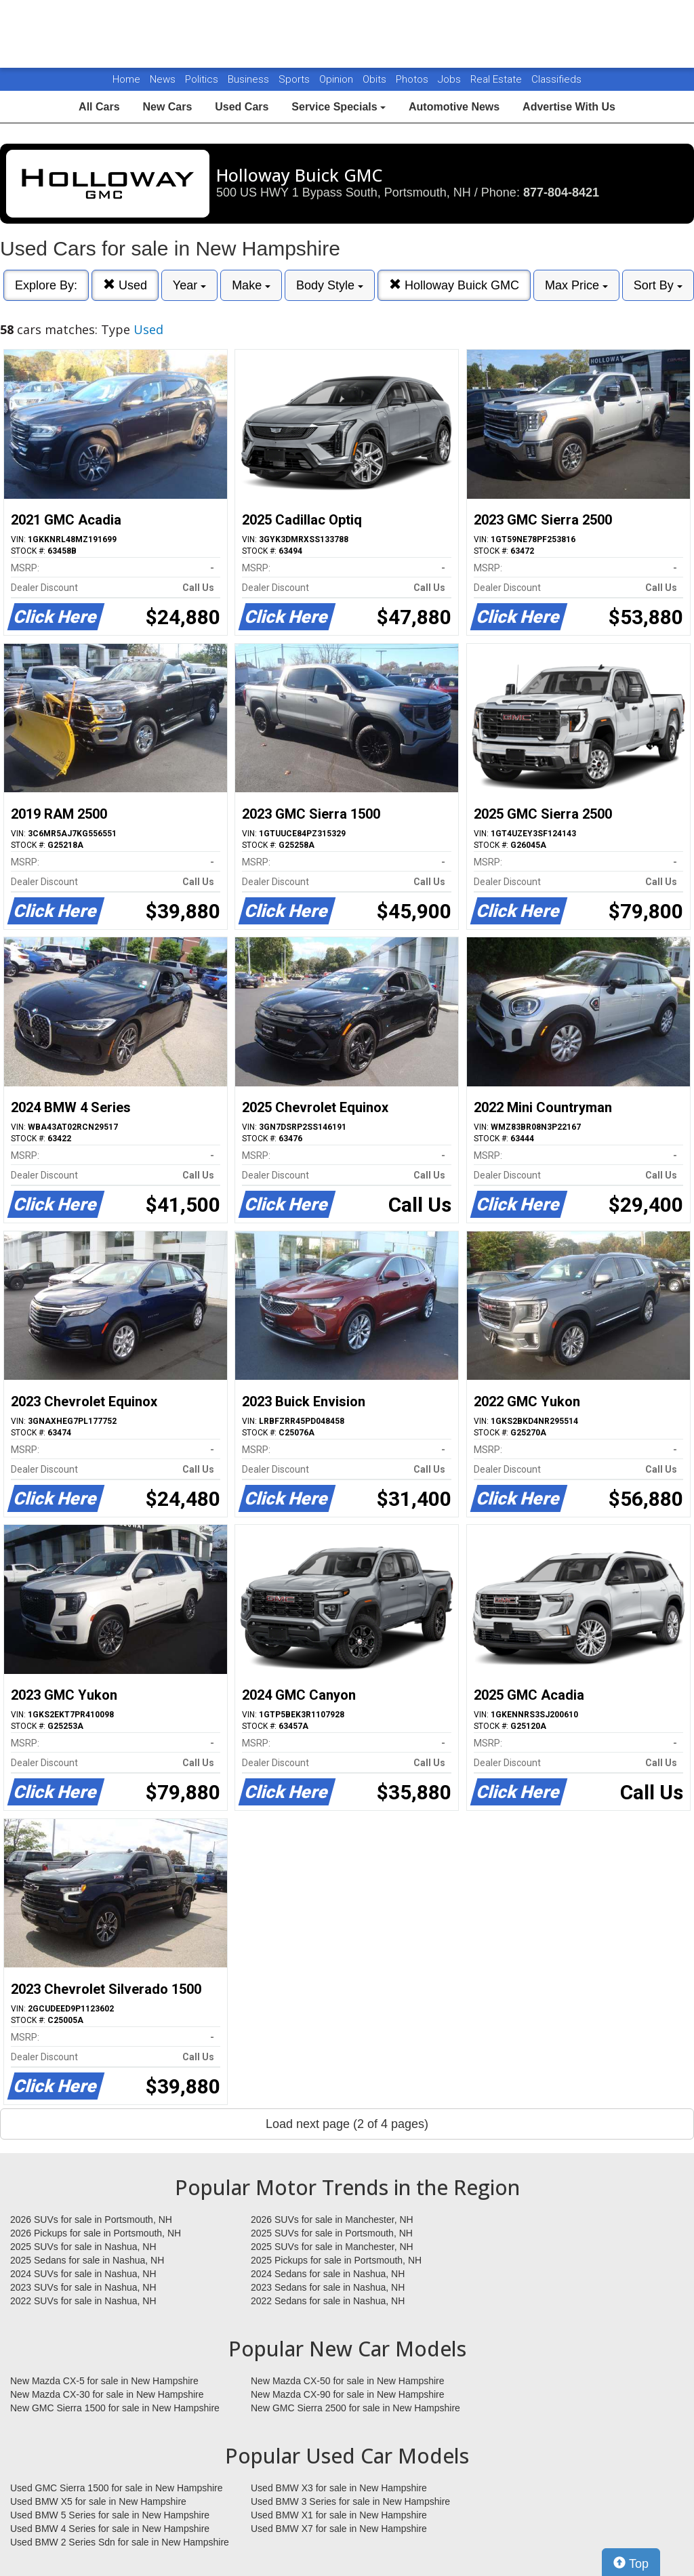 The height and width of the screenshot is (2576, 694). I want to click on 2024 SUVs for sale in Nashua, NH, so click(83, 2273).